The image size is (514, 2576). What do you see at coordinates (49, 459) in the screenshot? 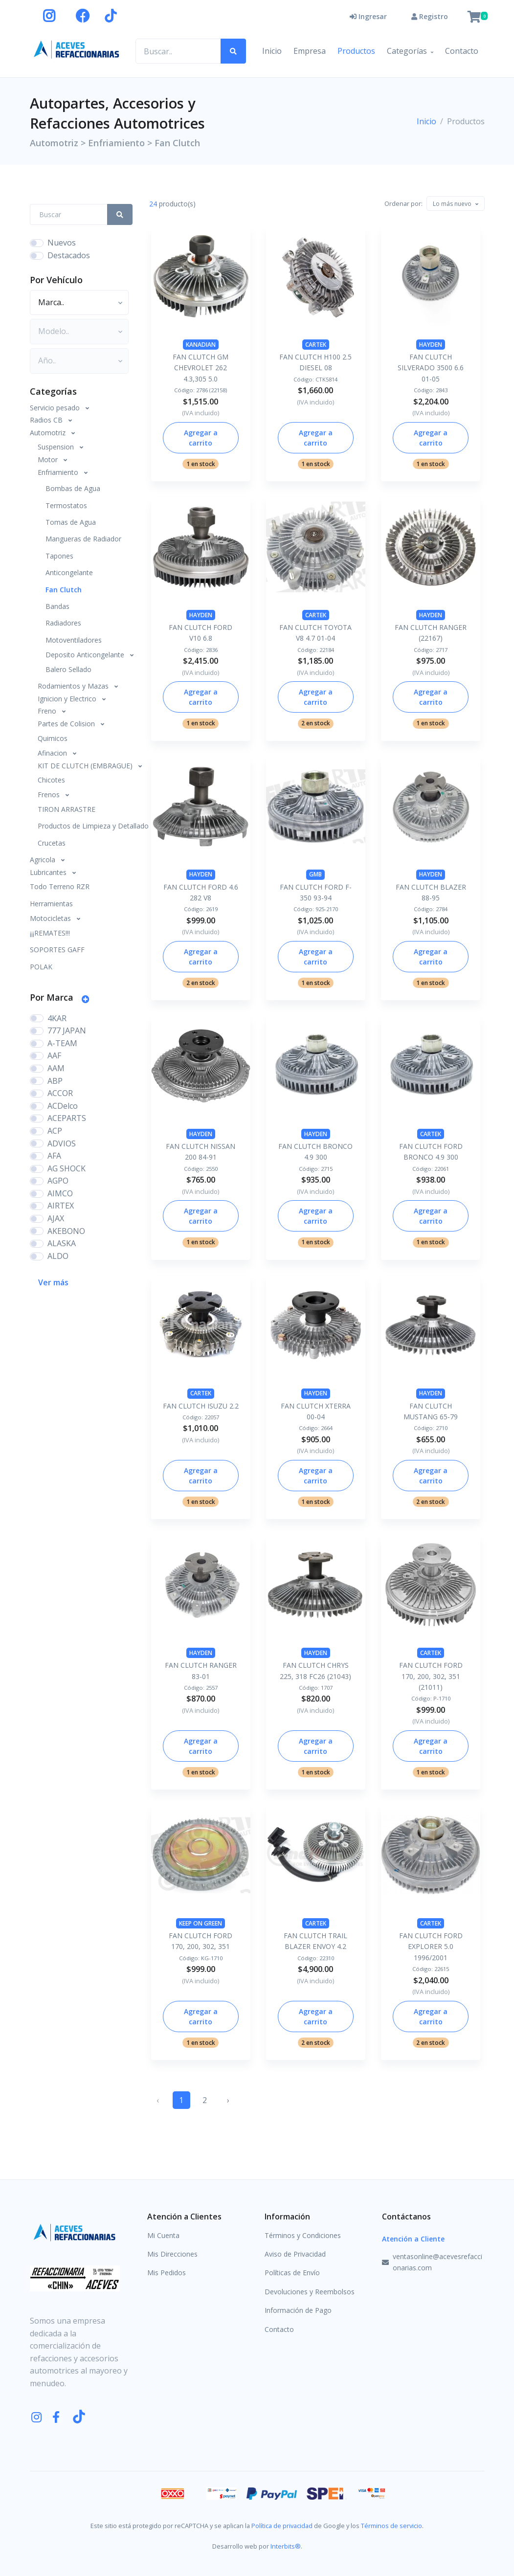
I see `Motor [button]` at bounding box center [49, 459].